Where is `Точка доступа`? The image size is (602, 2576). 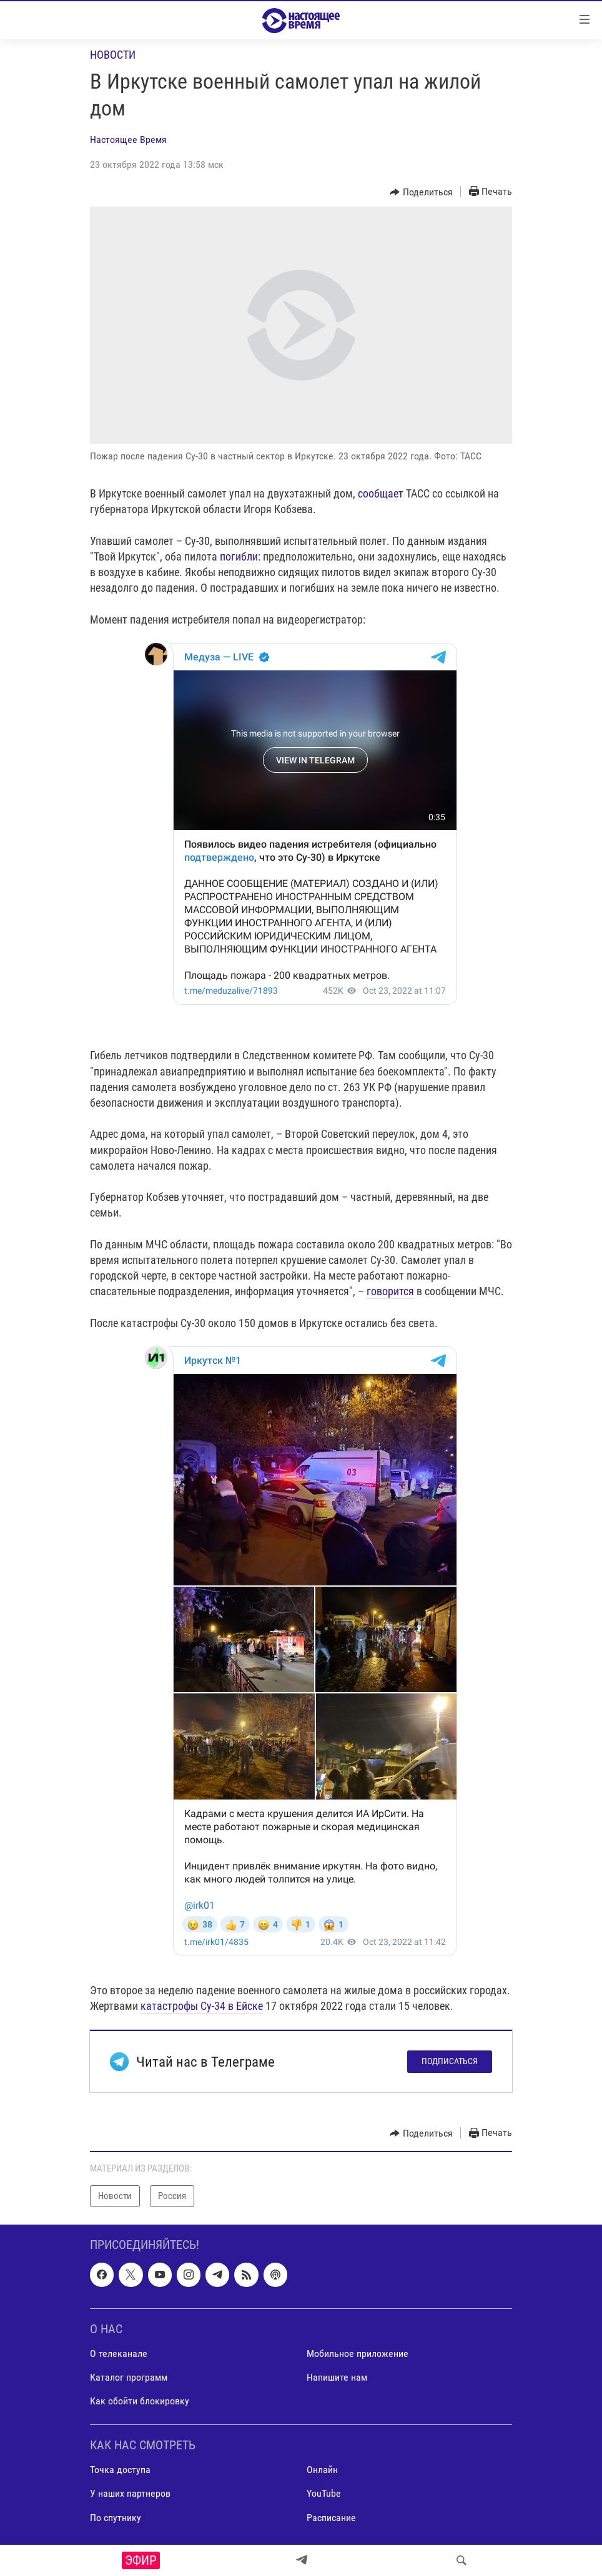 Точка доступа is located at coordinates (120, 2470).